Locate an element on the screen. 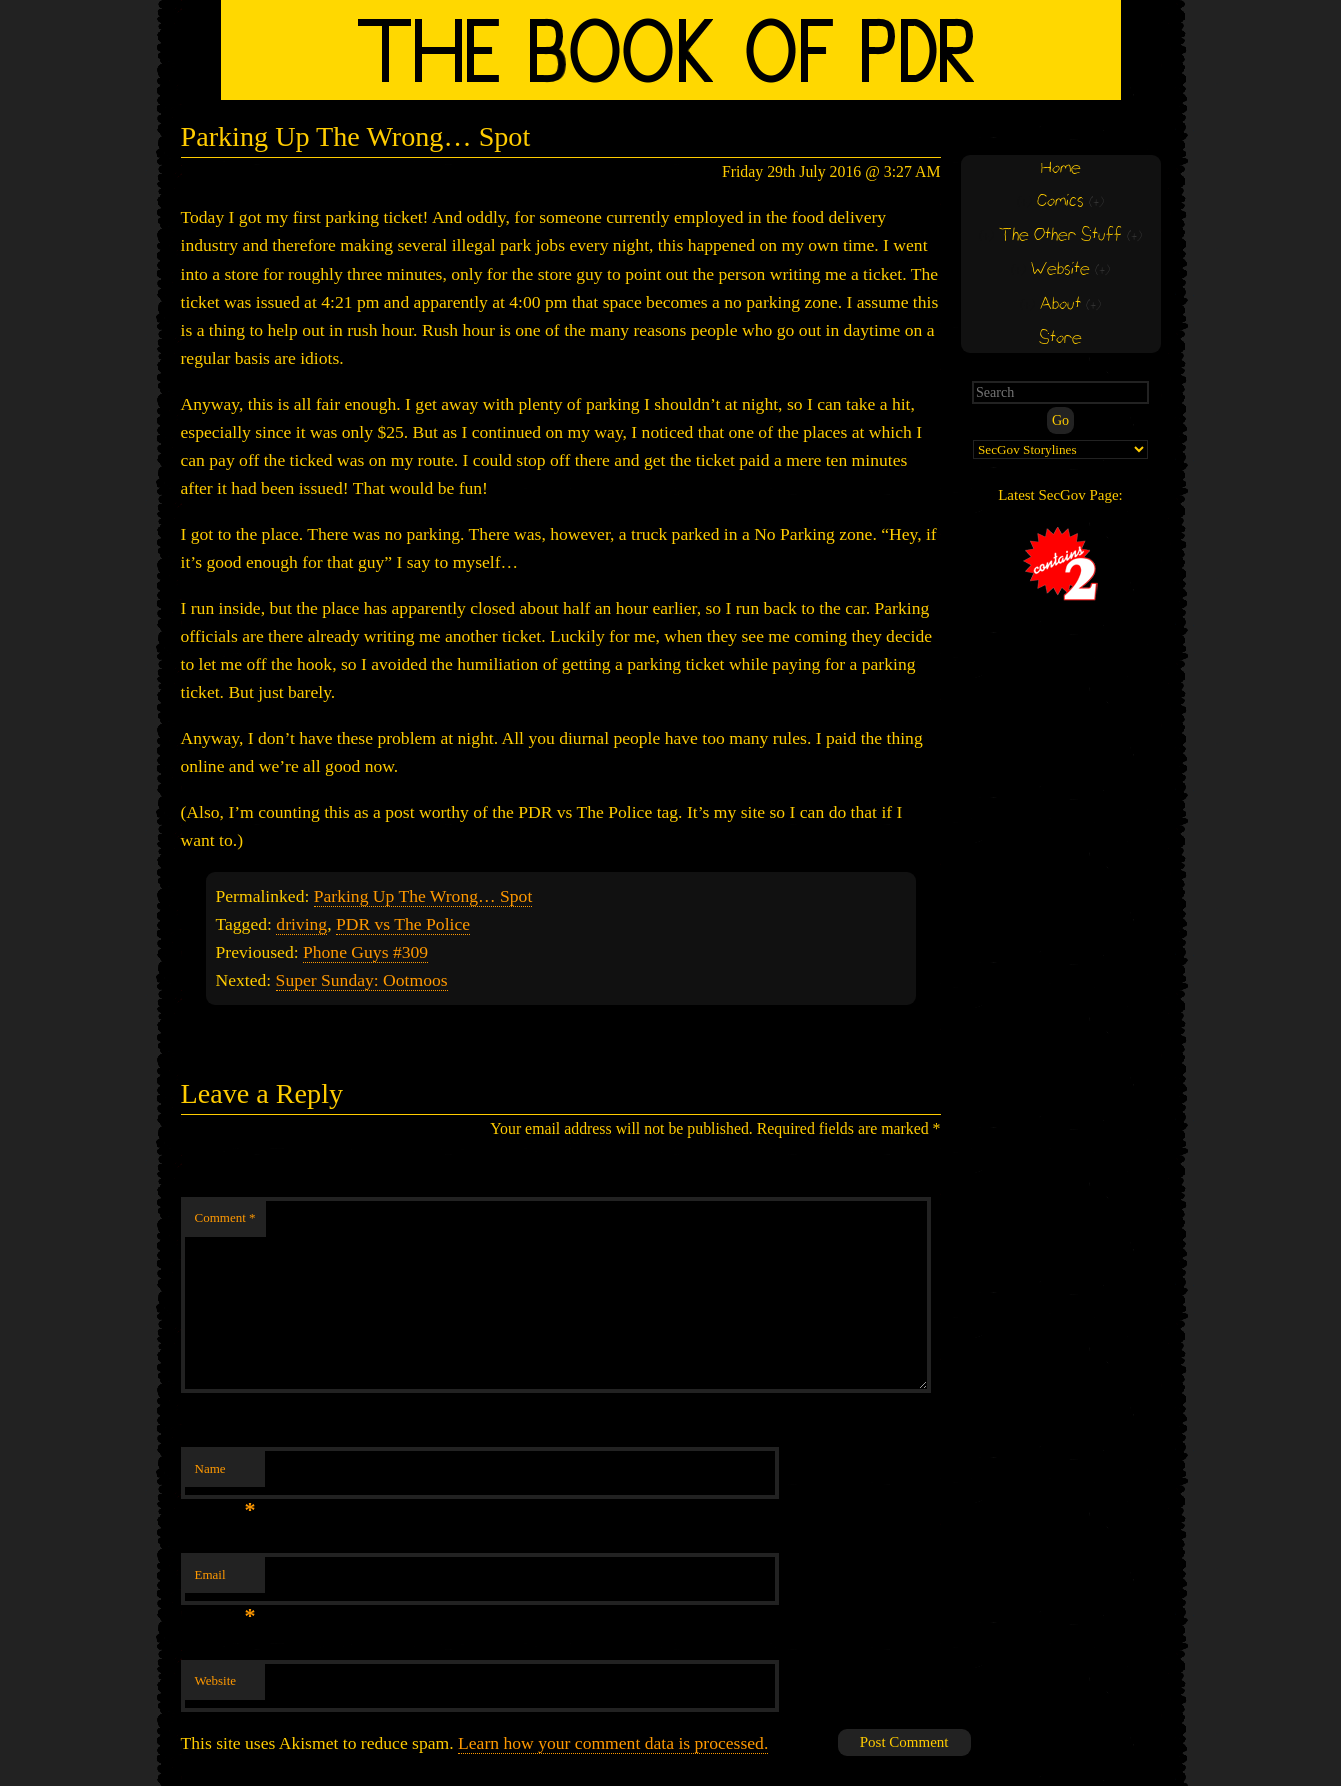 The width and height of the screenshot is (1341, 1786). Store is located at coordinates (1060, 338).